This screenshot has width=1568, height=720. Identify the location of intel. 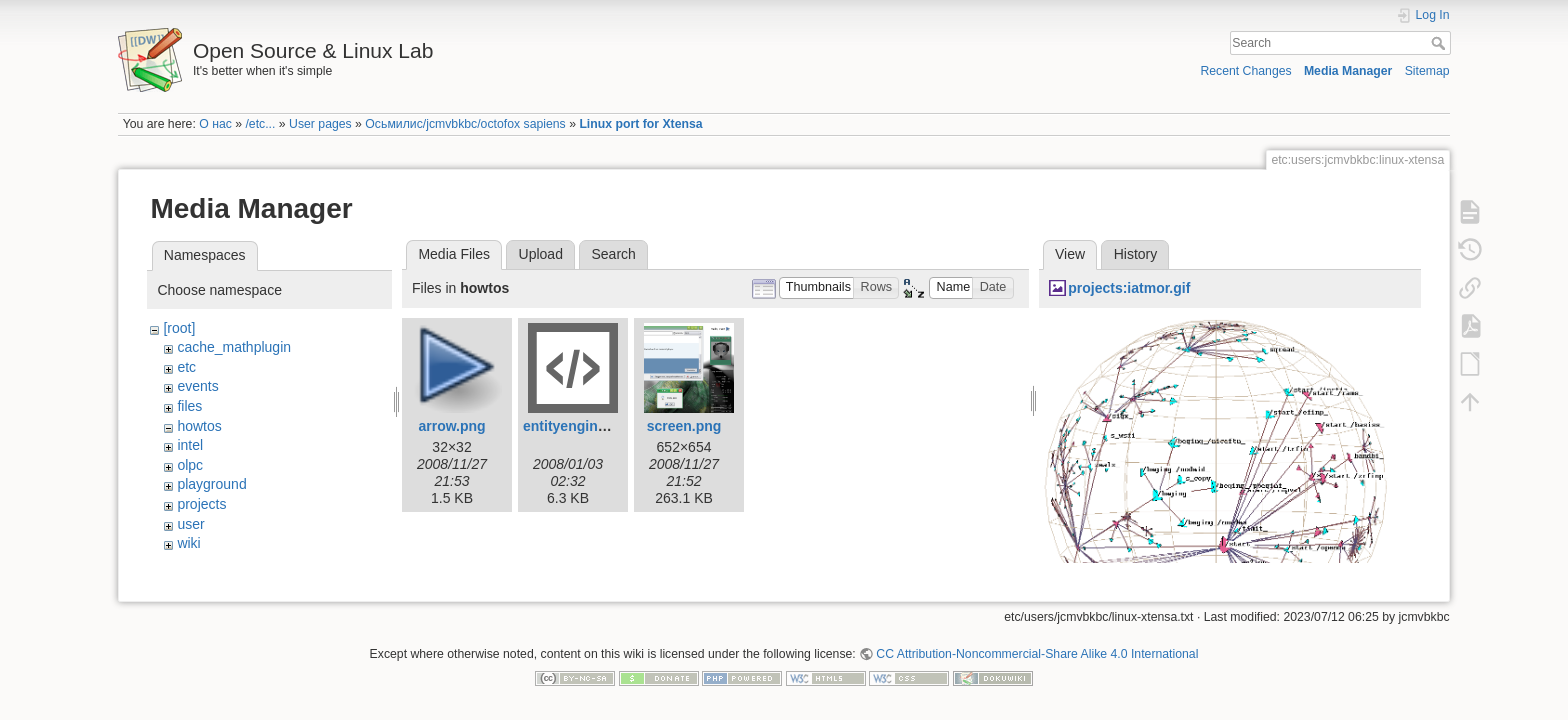
(190, 445).